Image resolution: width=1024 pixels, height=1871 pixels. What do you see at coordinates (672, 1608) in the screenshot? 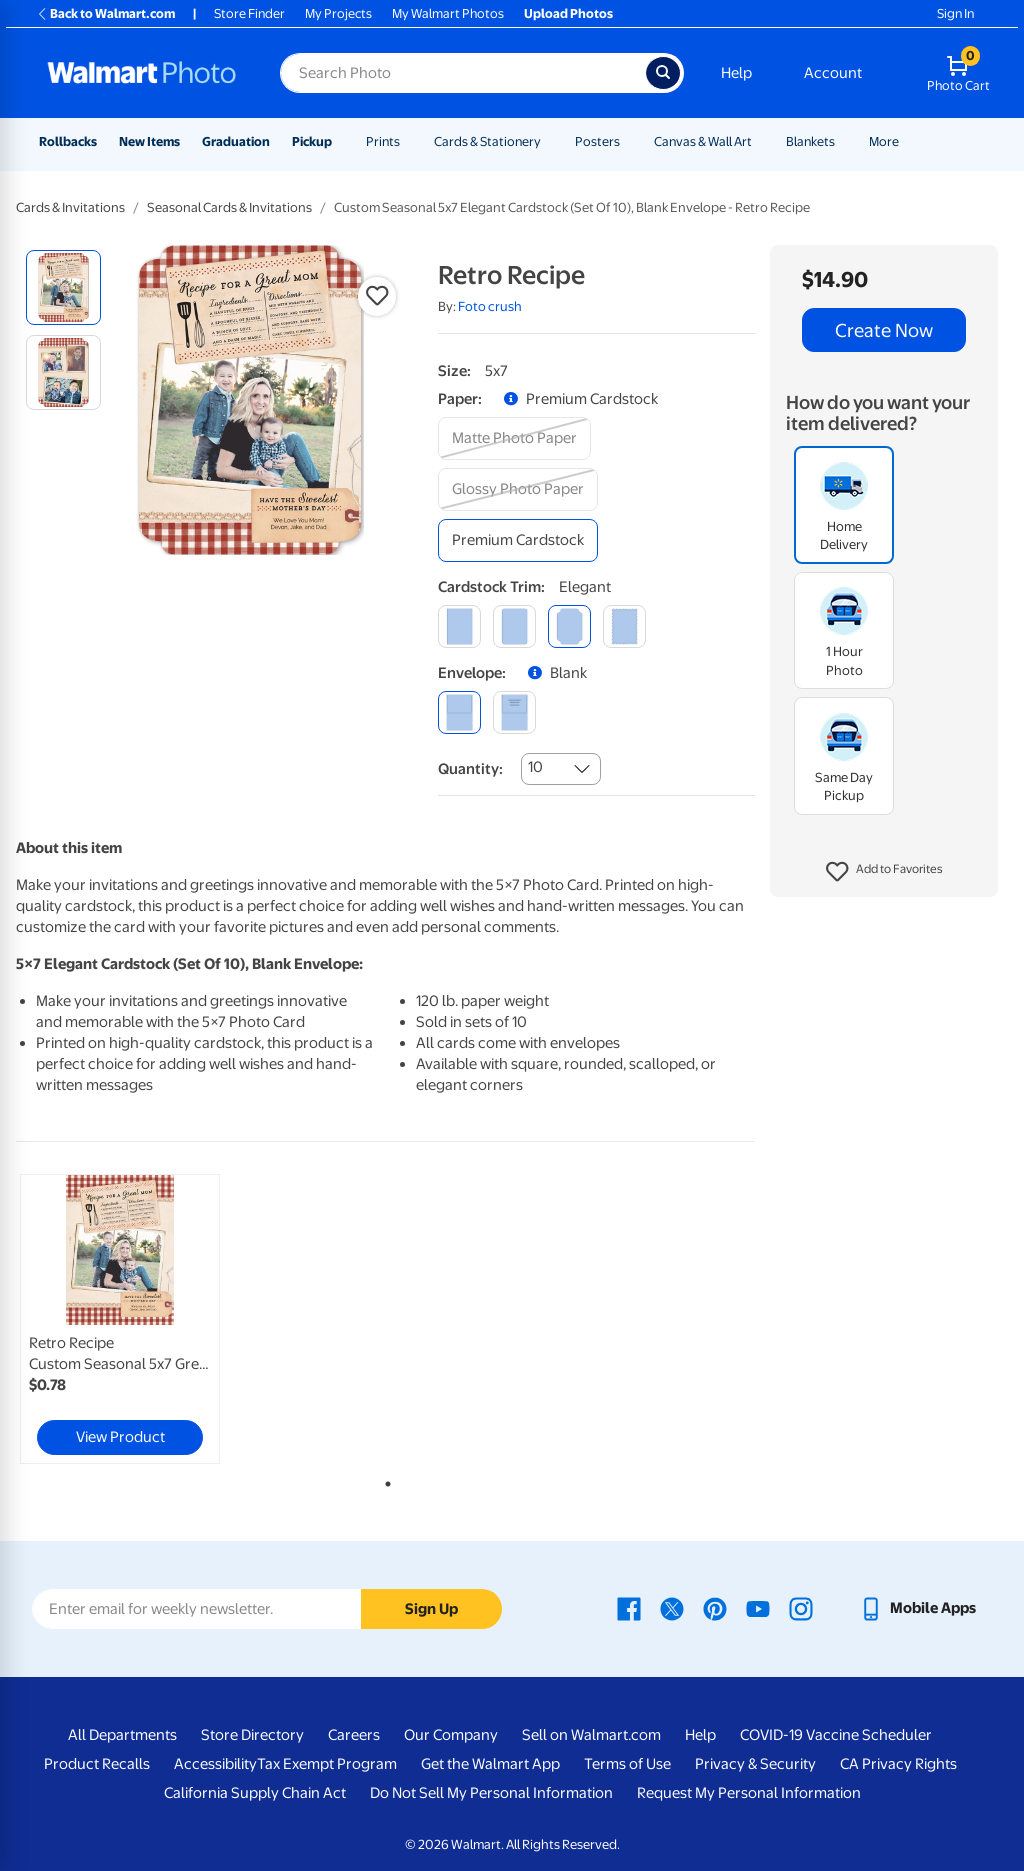
I see `[Walmart X page - opens in a new window]` at bounding box center [672, 1608].